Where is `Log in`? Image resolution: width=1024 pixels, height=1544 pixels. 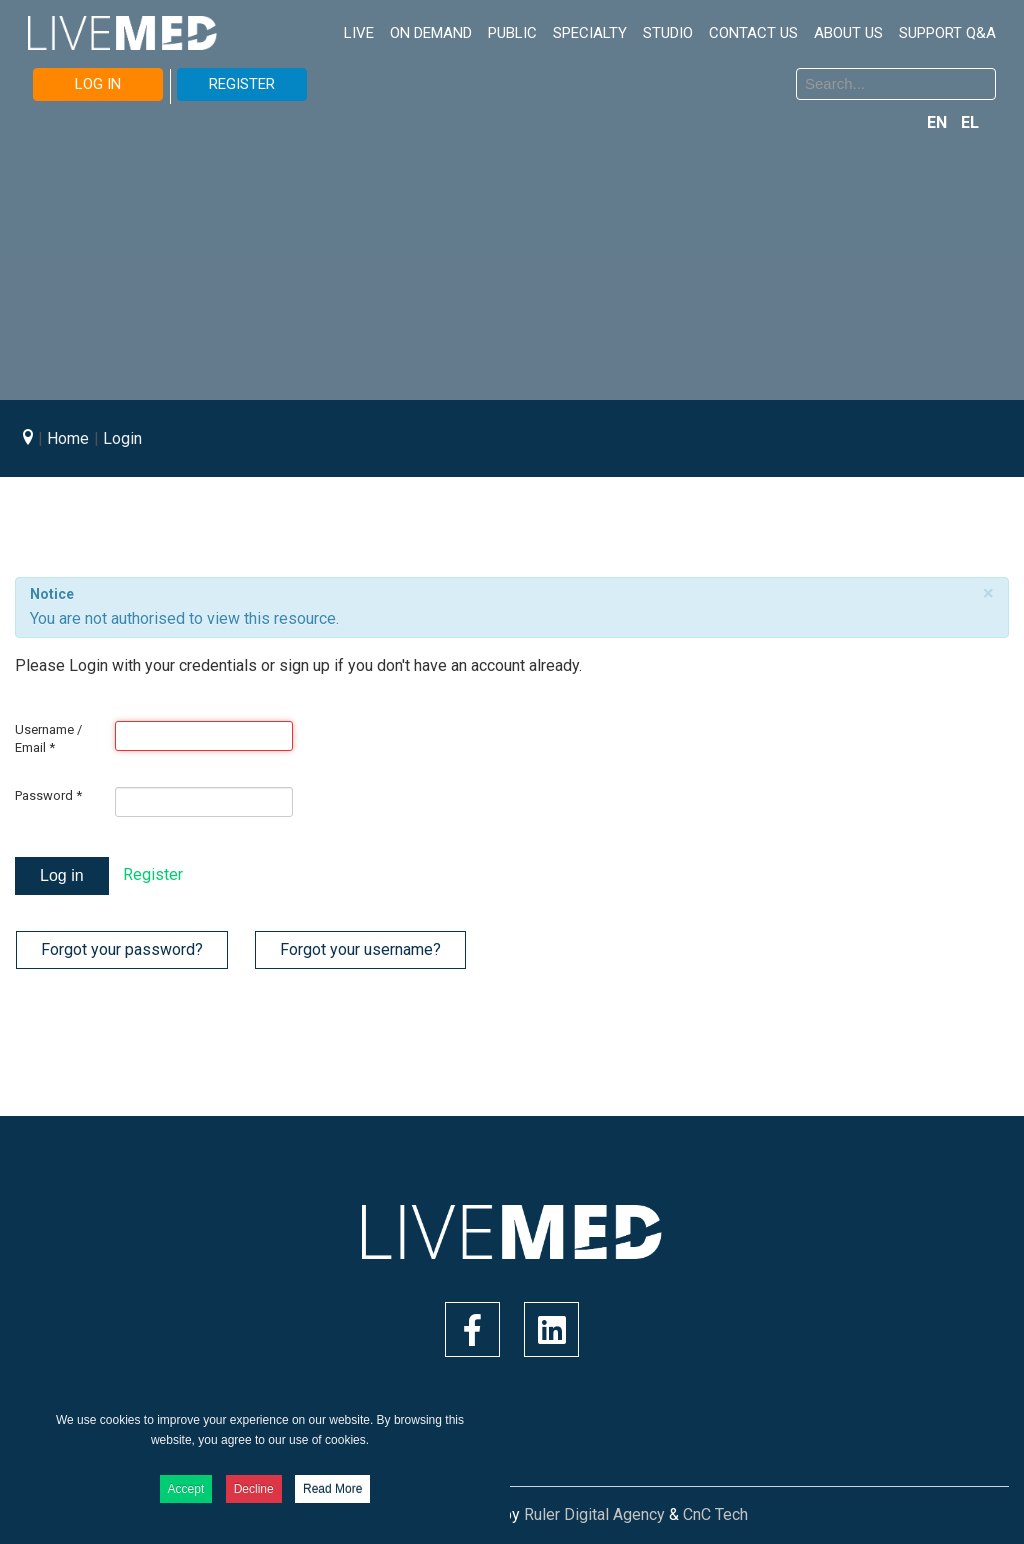
Log in is located at coordinates (62, 875).